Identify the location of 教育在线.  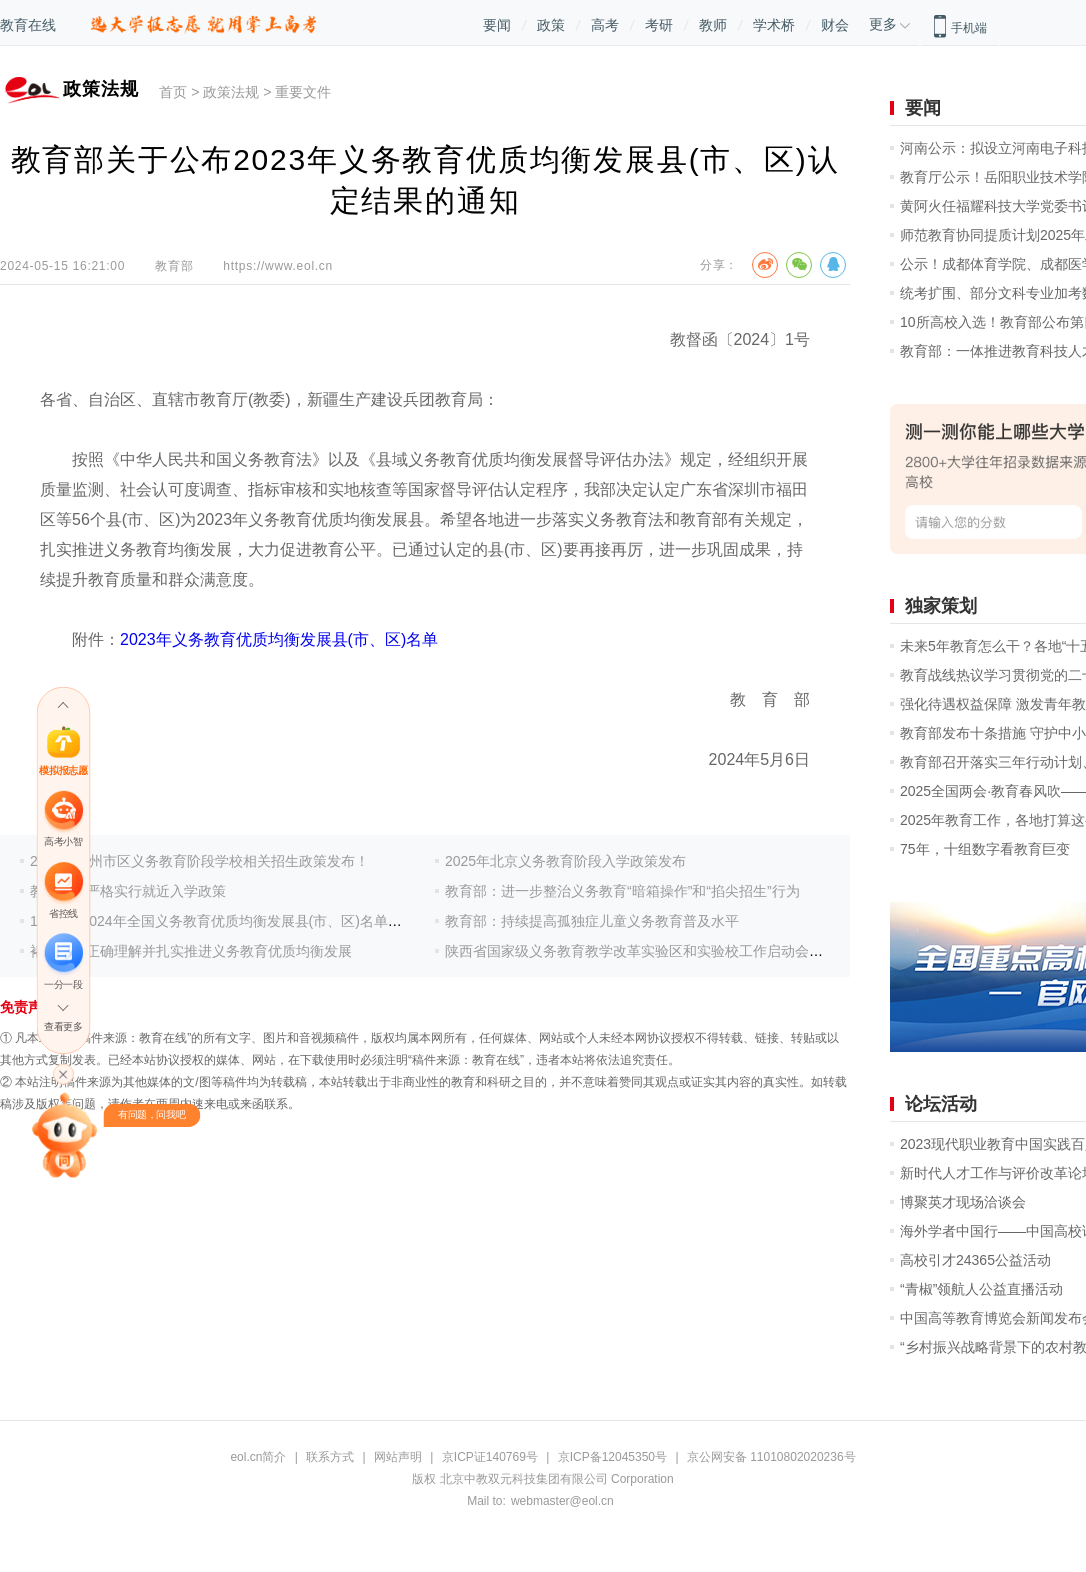
(28, 25).